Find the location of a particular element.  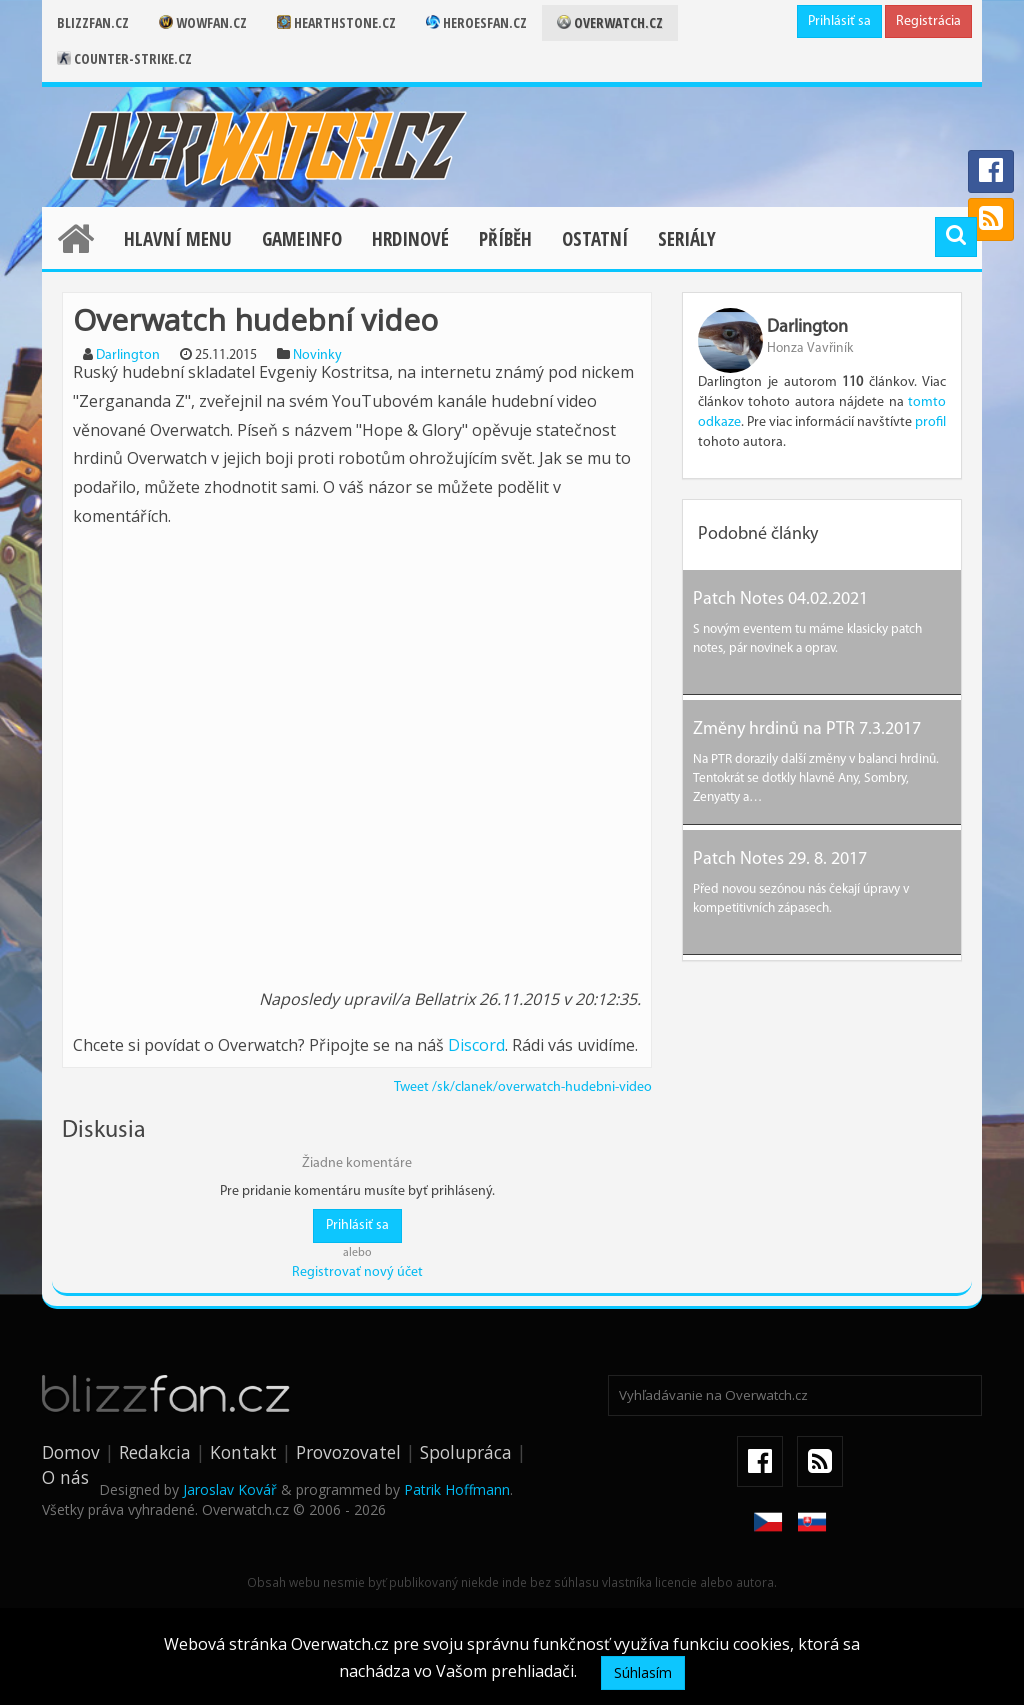

Overwatch.cz is located at coordinates (610, 22).